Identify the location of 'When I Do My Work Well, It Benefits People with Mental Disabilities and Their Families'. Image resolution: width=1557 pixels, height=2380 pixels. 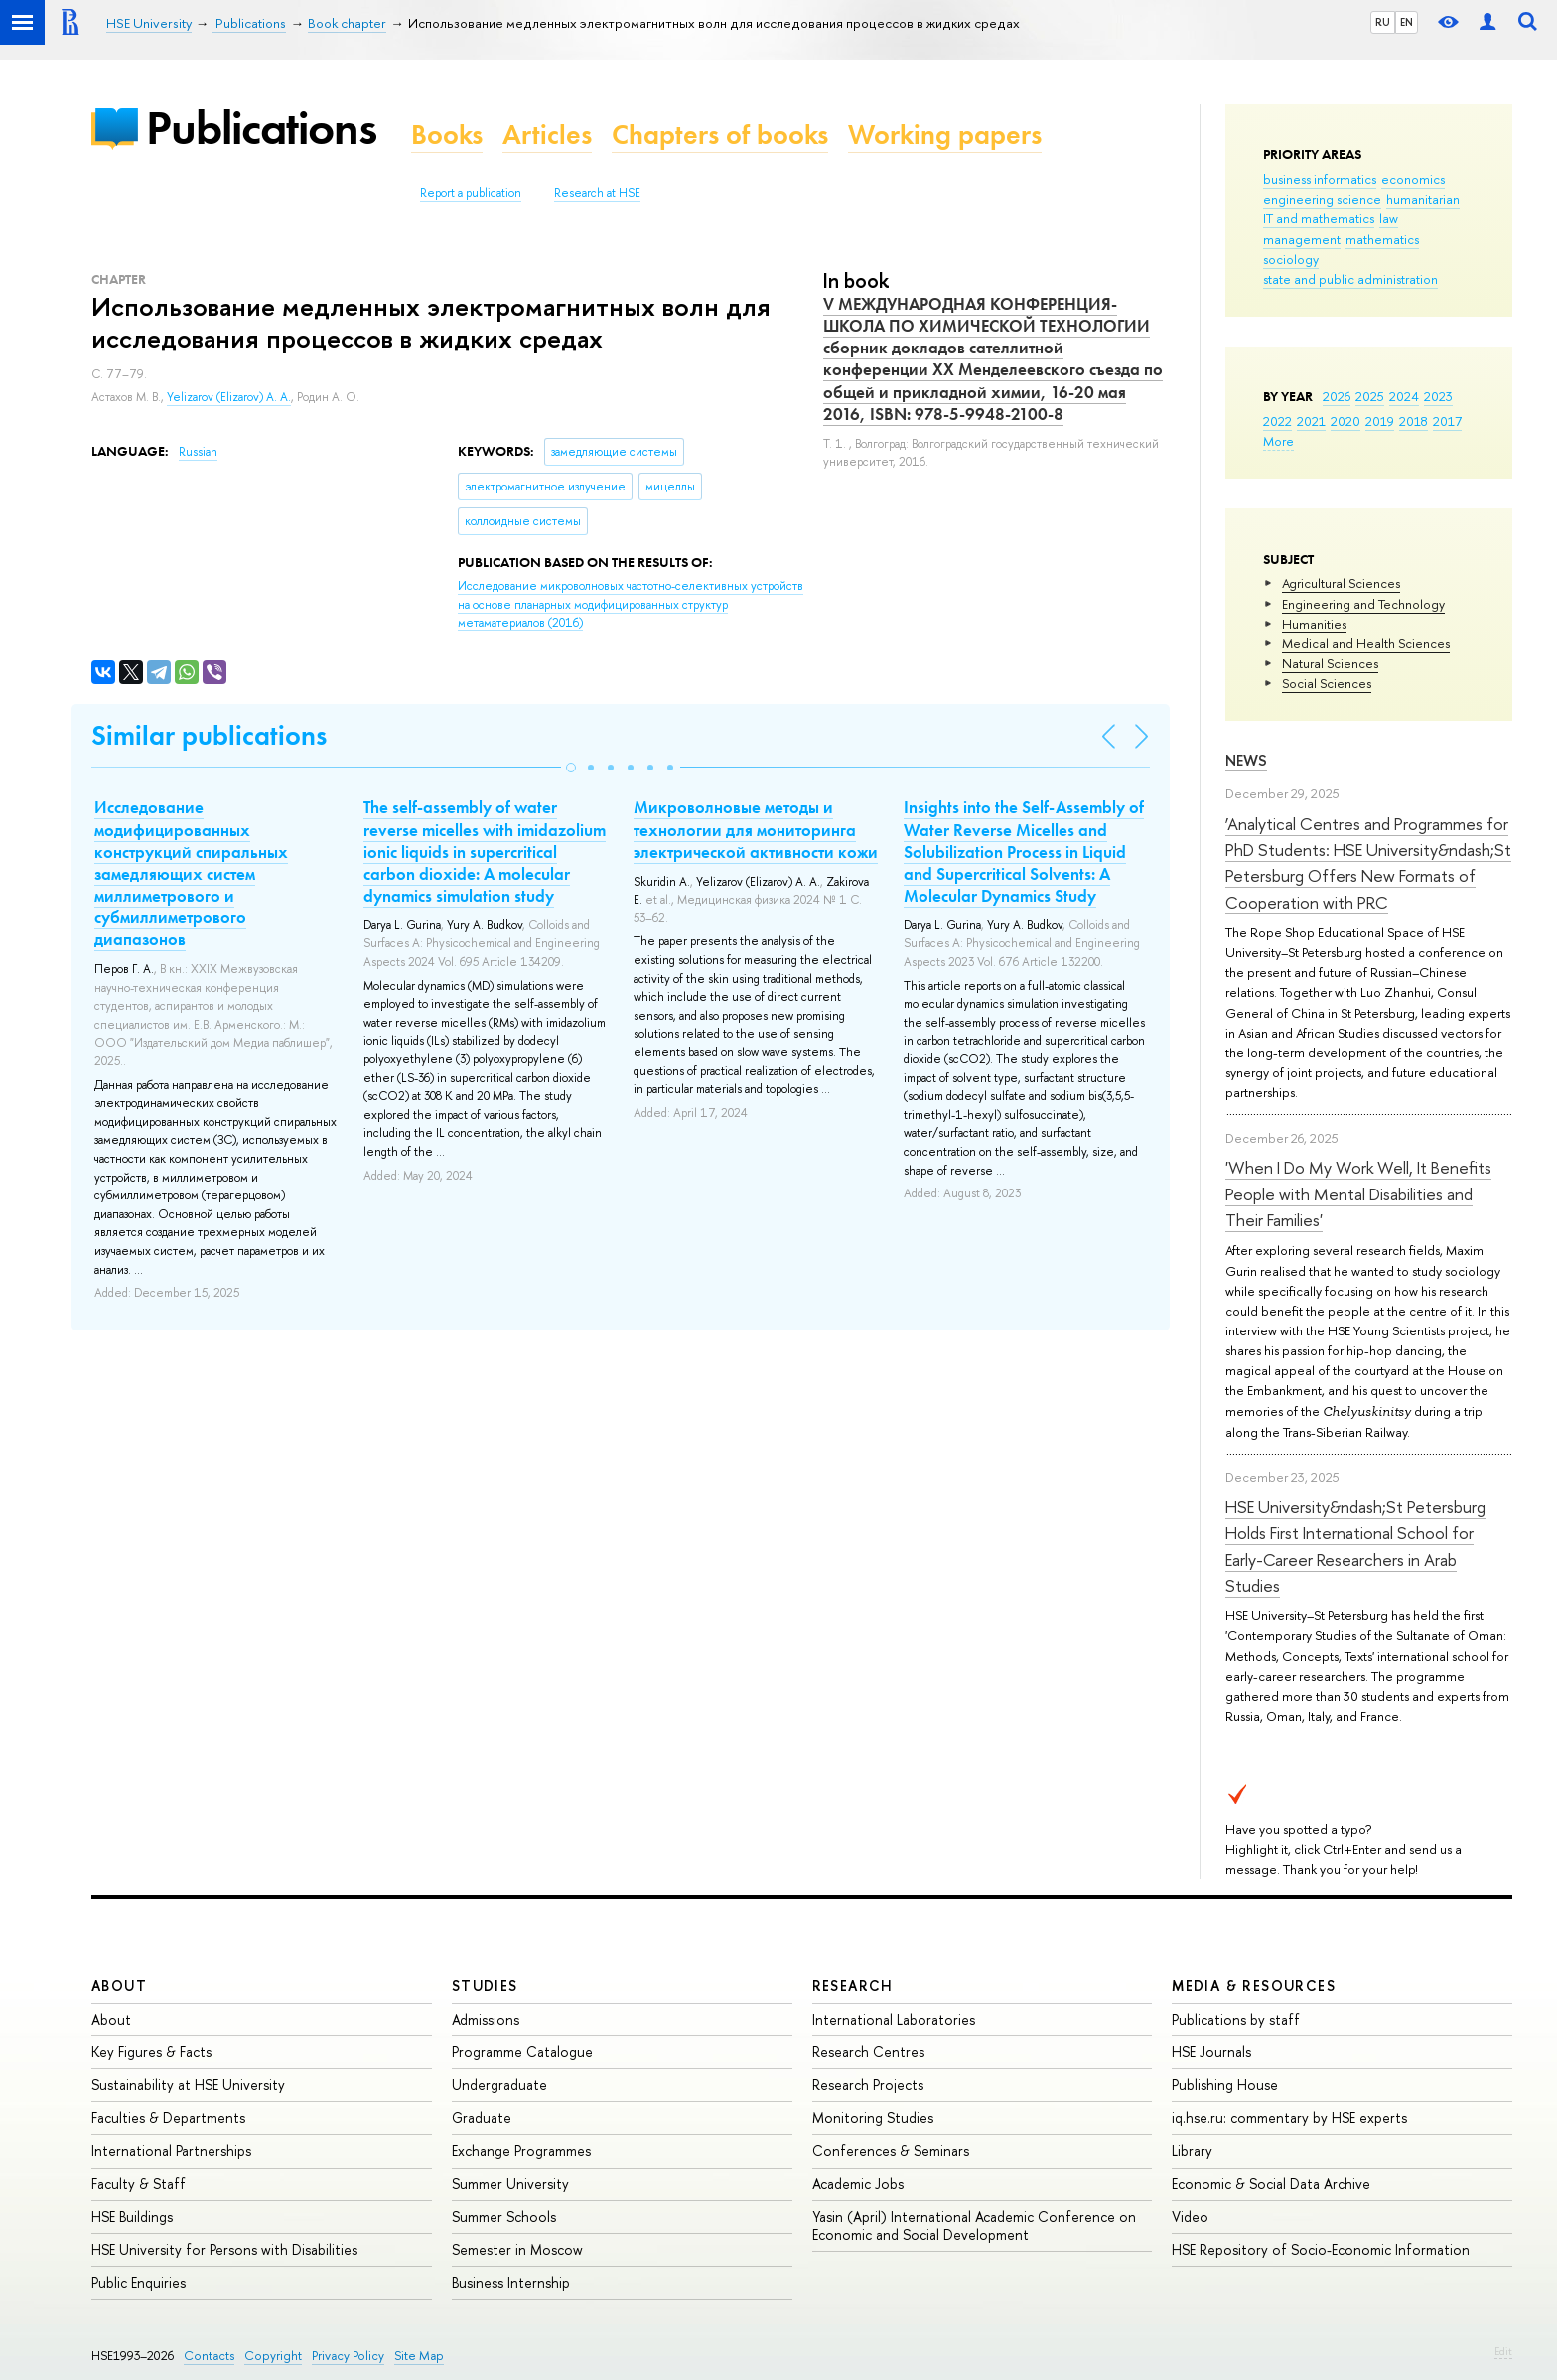
(1358, 1193).